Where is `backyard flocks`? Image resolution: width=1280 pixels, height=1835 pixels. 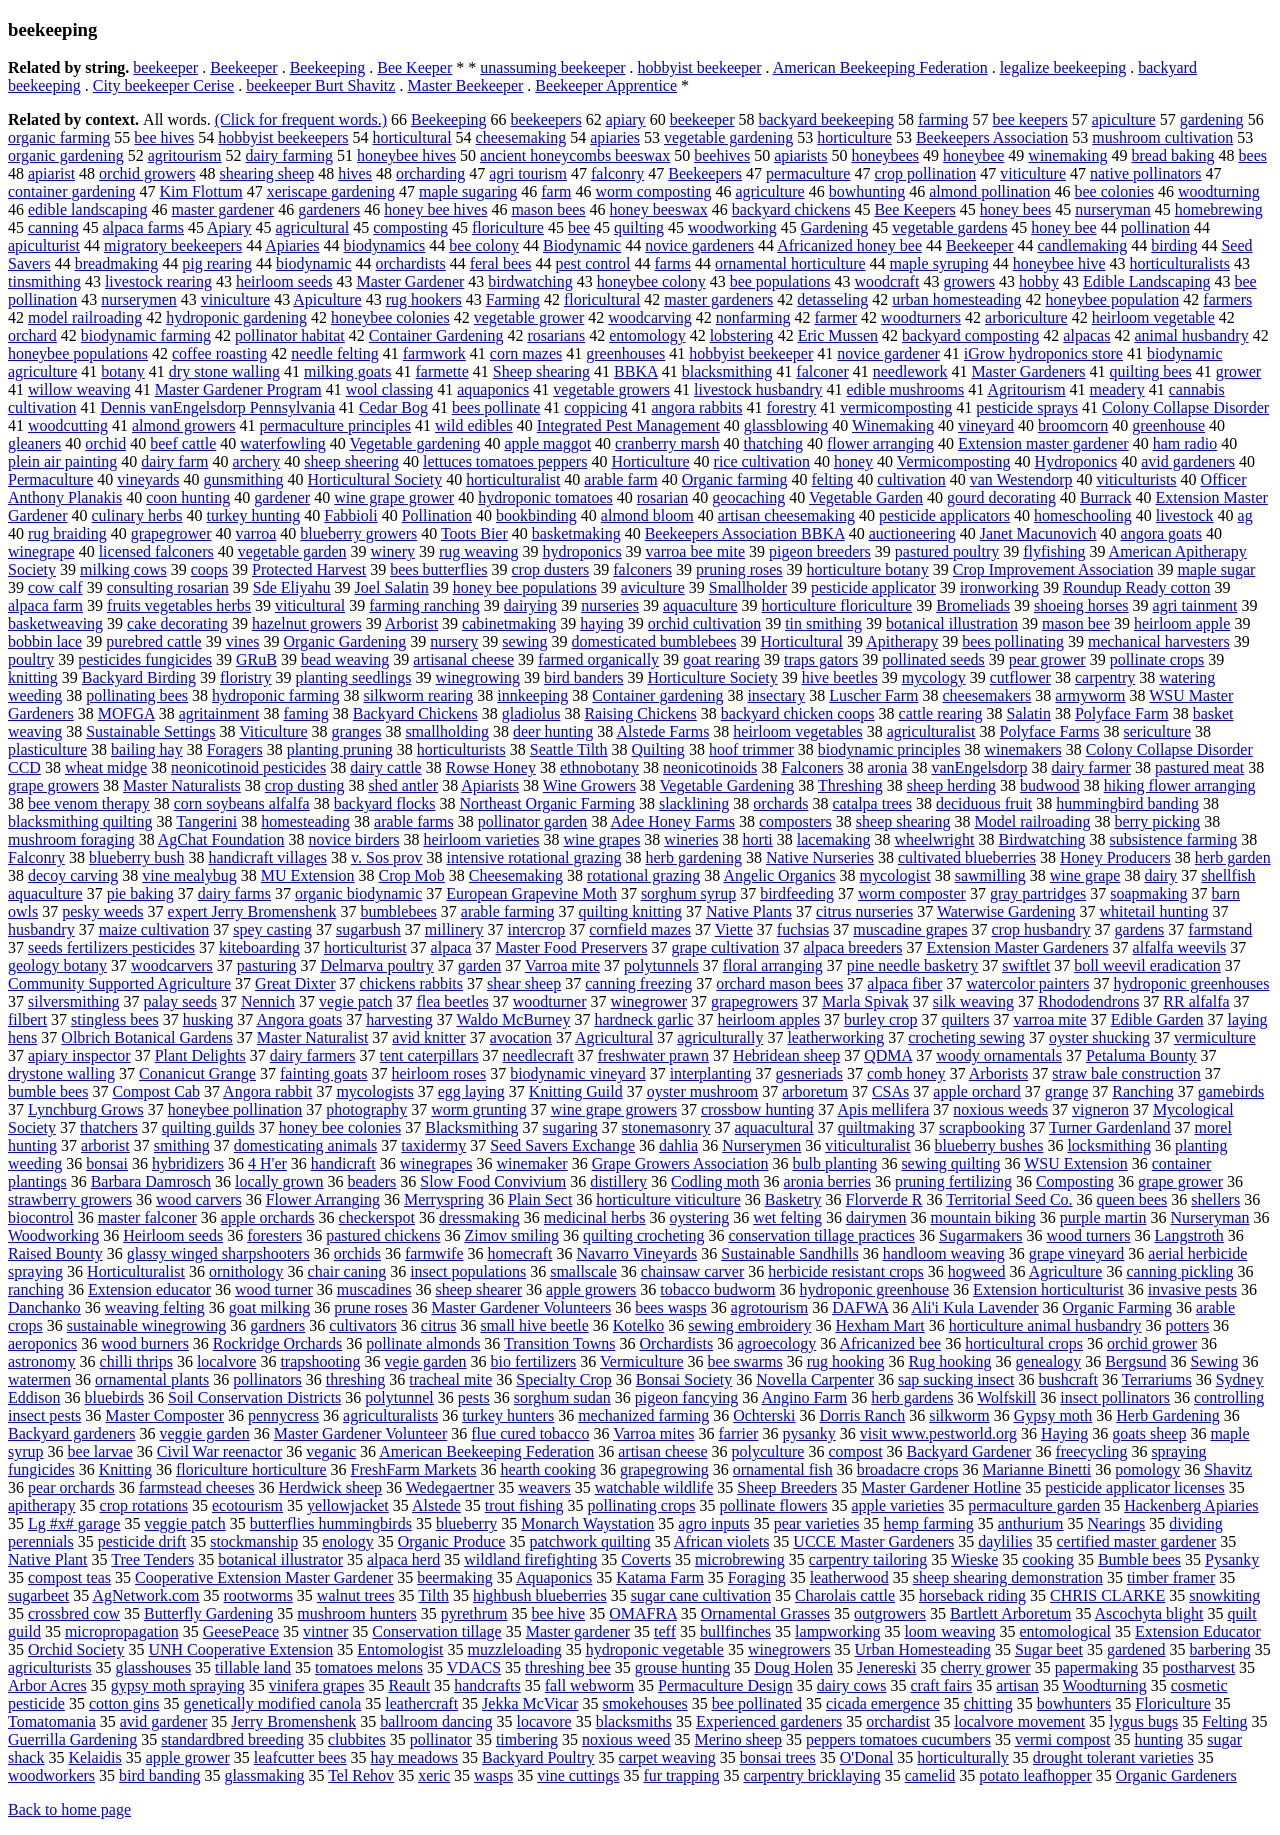
backyard flocks is located at coordinates (385, 803).